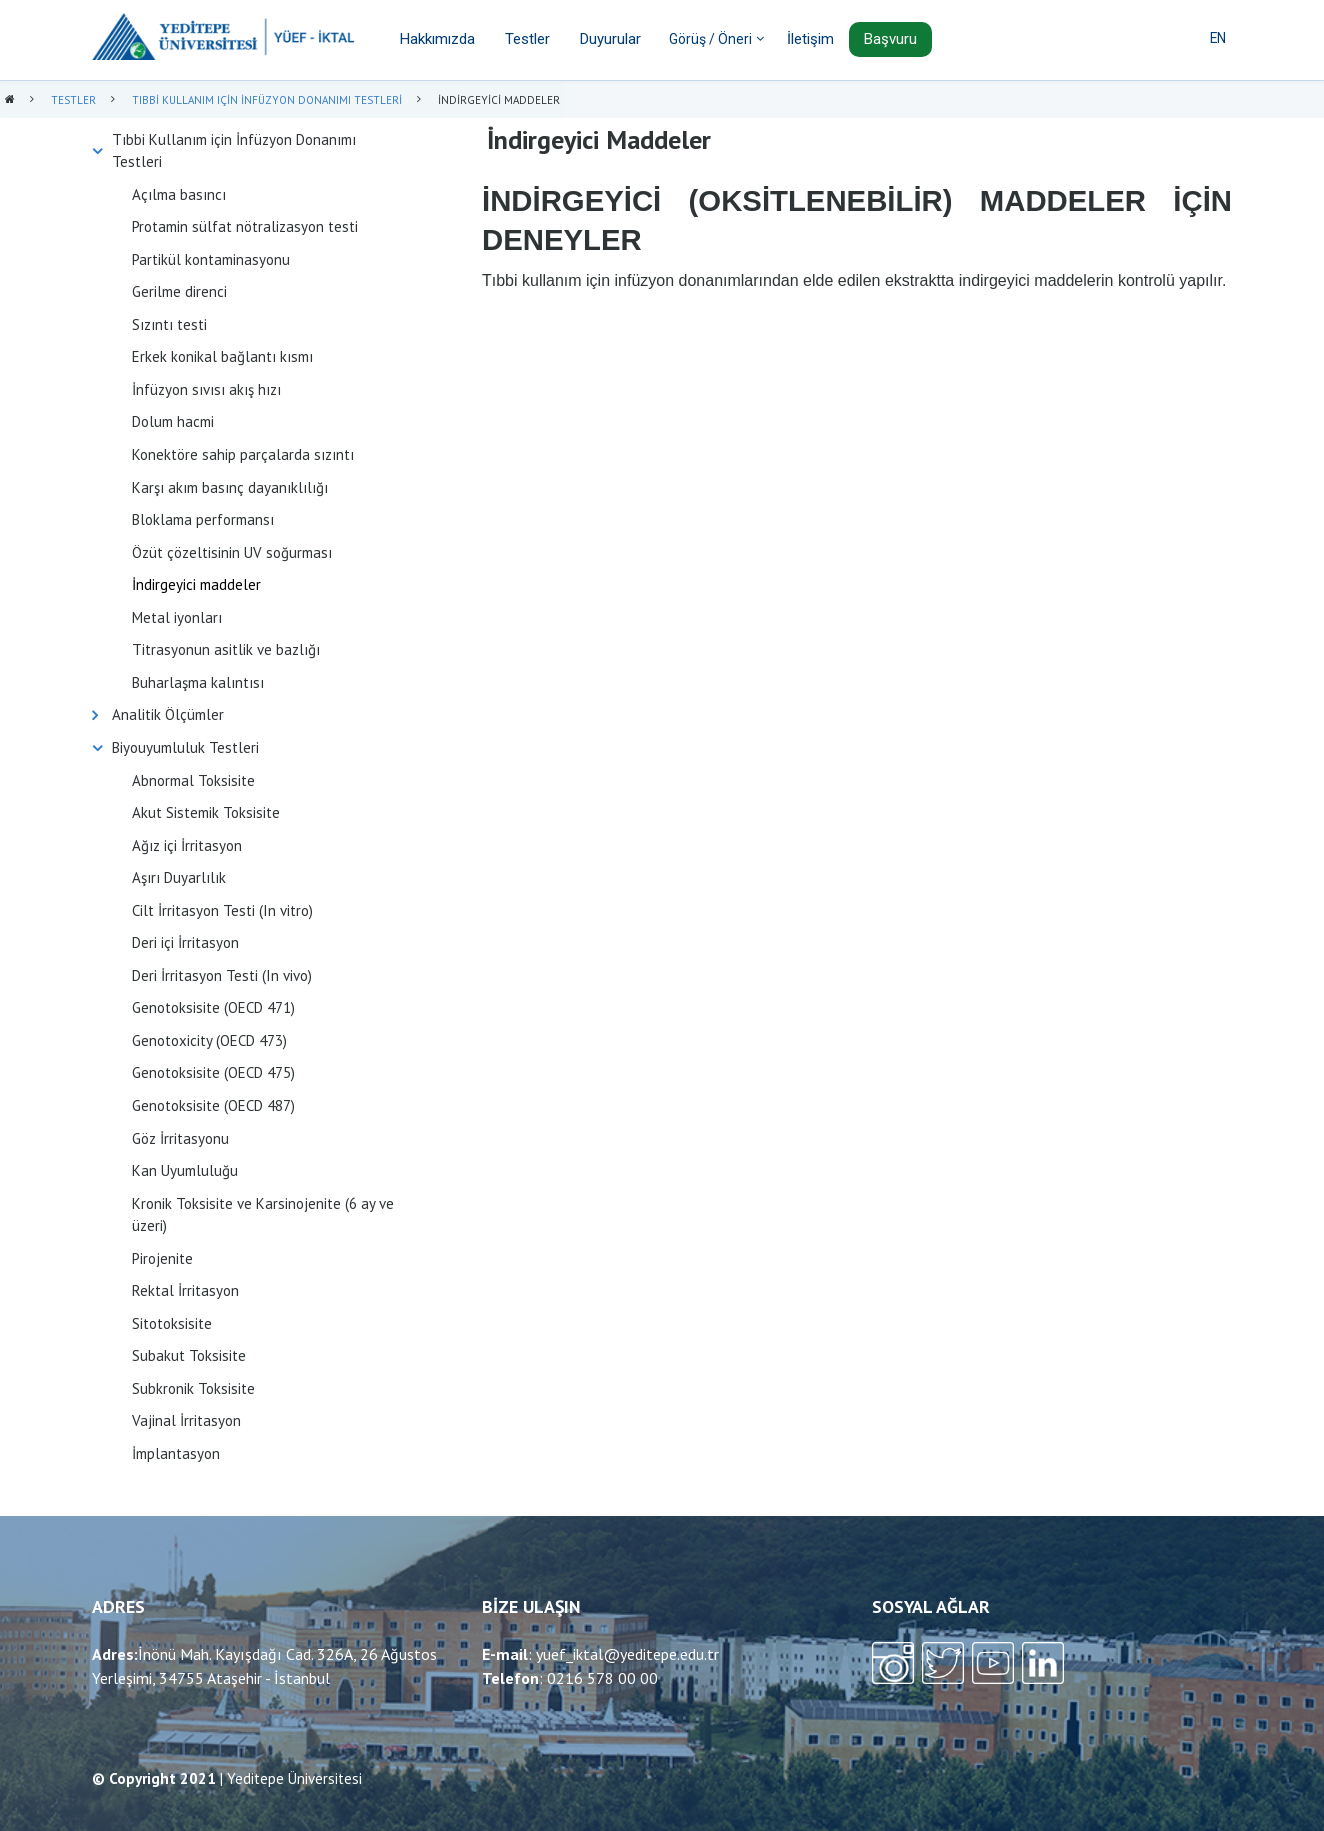 This screenshot has height=1831, width=1324. I want to click on Göz İrritasyonu, so click(180, 1138).